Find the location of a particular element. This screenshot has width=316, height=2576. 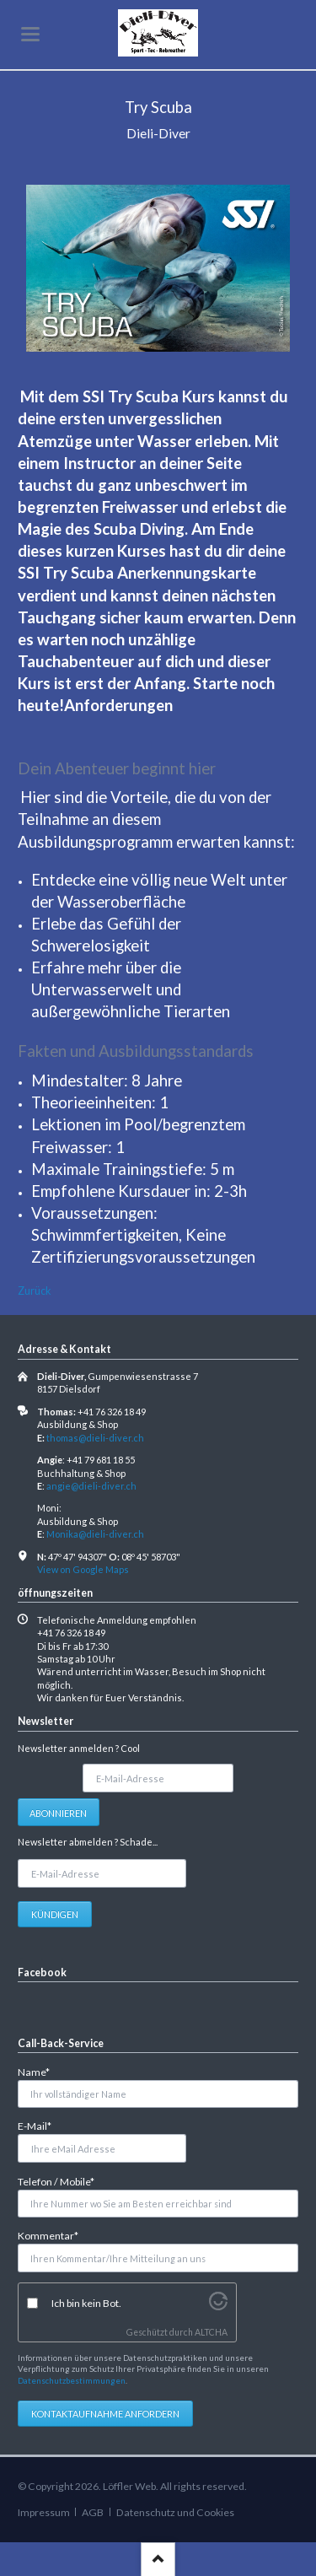

thomas@dieli-diver.ch is located at coordinates (95, 1437).